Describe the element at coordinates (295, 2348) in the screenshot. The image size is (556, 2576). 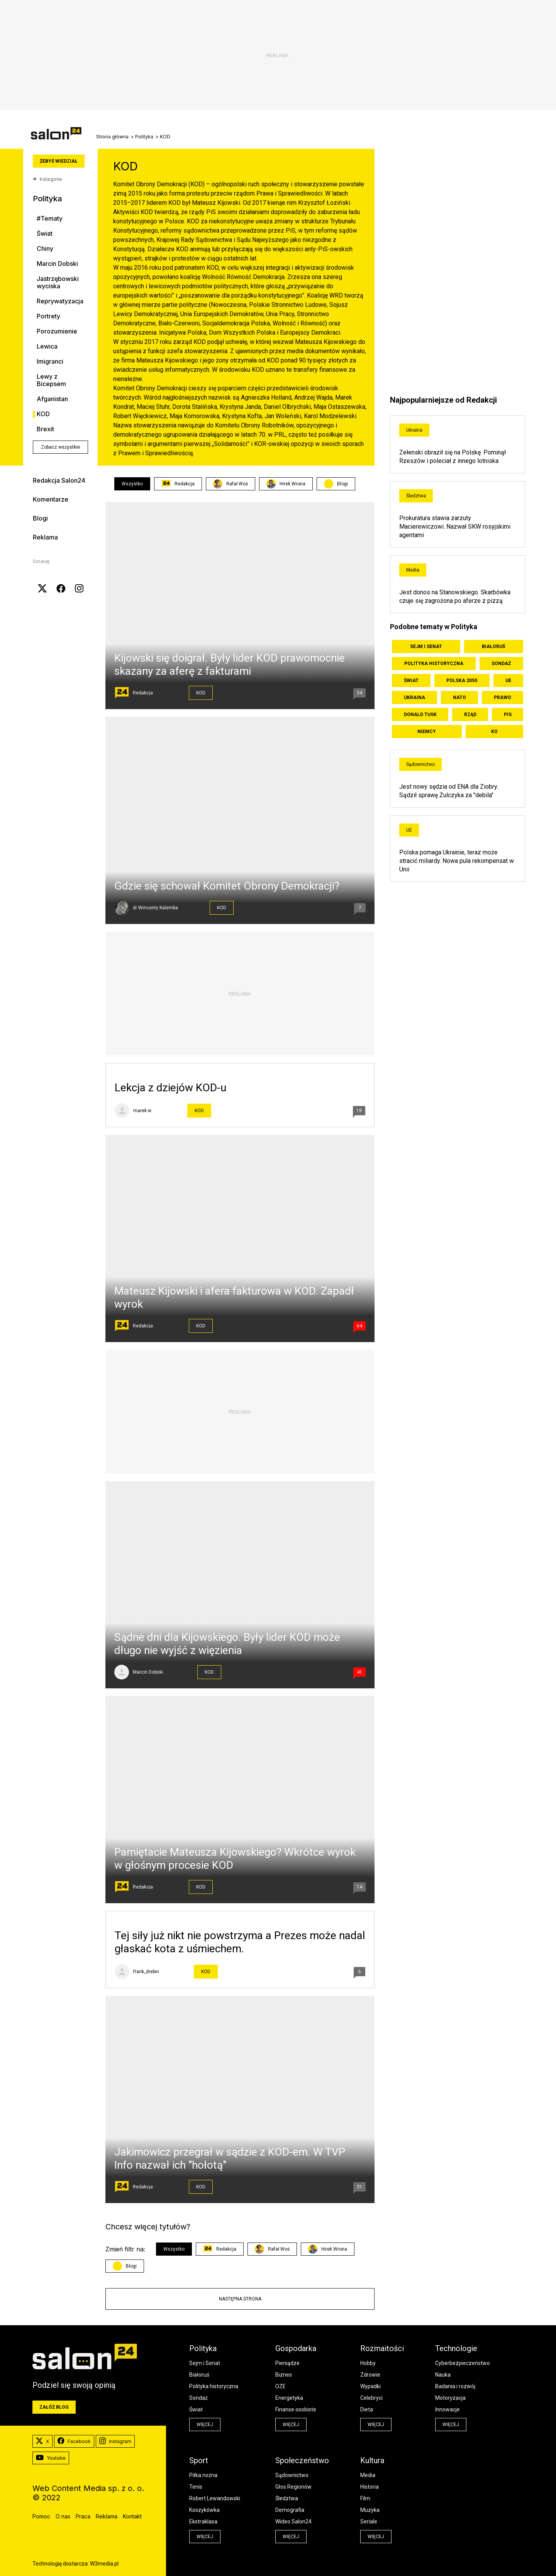
I see `Gospodarka` at that location.